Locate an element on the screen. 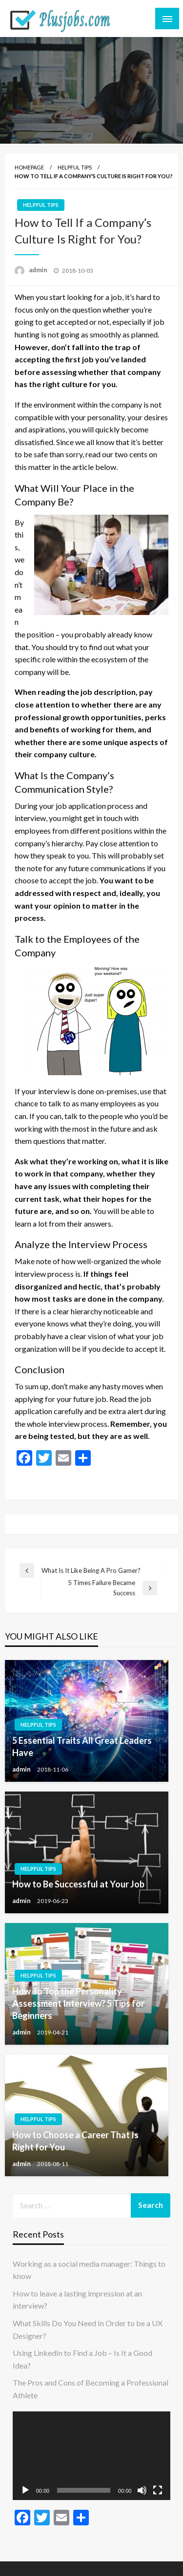 The image size is (183, 2576). [Play] is located at coordinates (25, 2490).